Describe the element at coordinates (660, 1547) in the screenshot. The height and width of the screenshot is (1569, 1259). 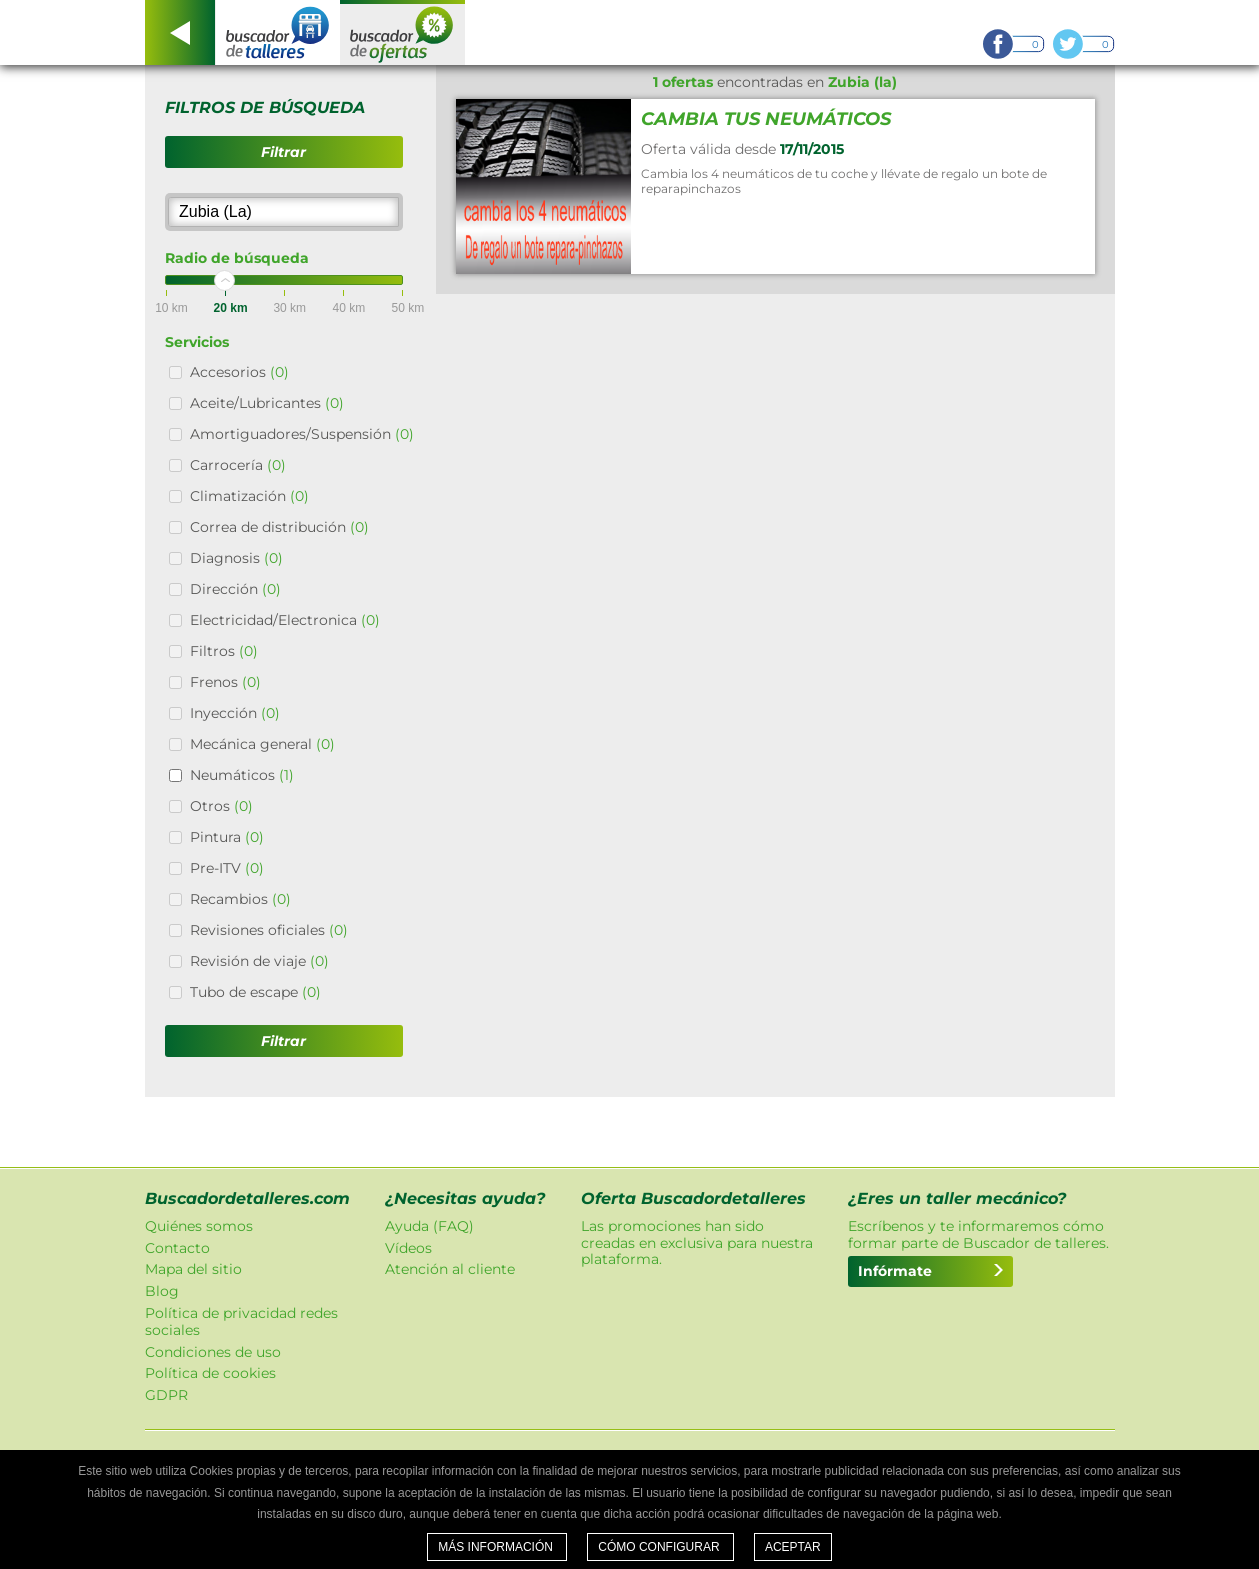
I see `Cómo configurar` at that location.